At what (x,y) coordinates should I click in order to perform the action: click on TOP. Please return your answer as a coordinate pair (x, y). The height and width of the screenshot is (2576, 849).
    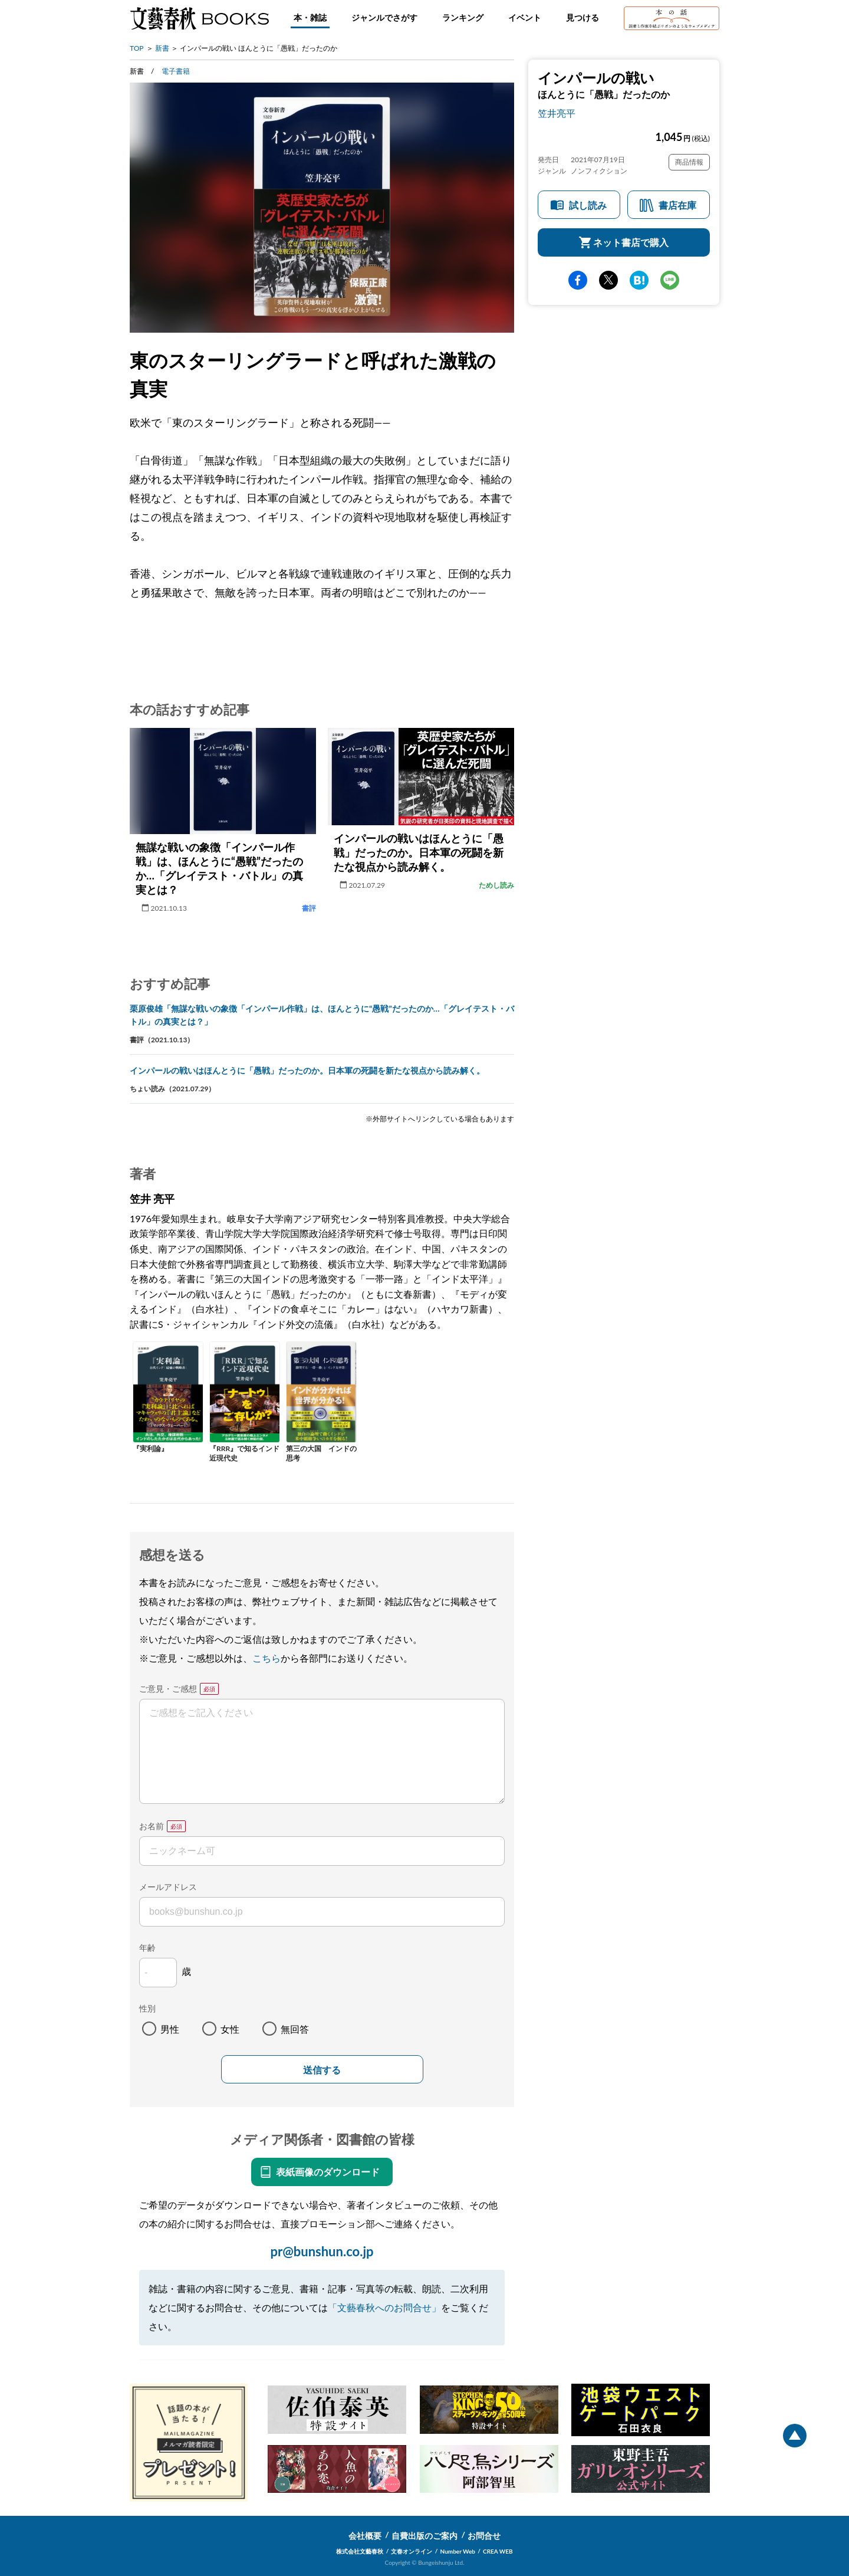
    Looking at the image, I should click on (137, 48).